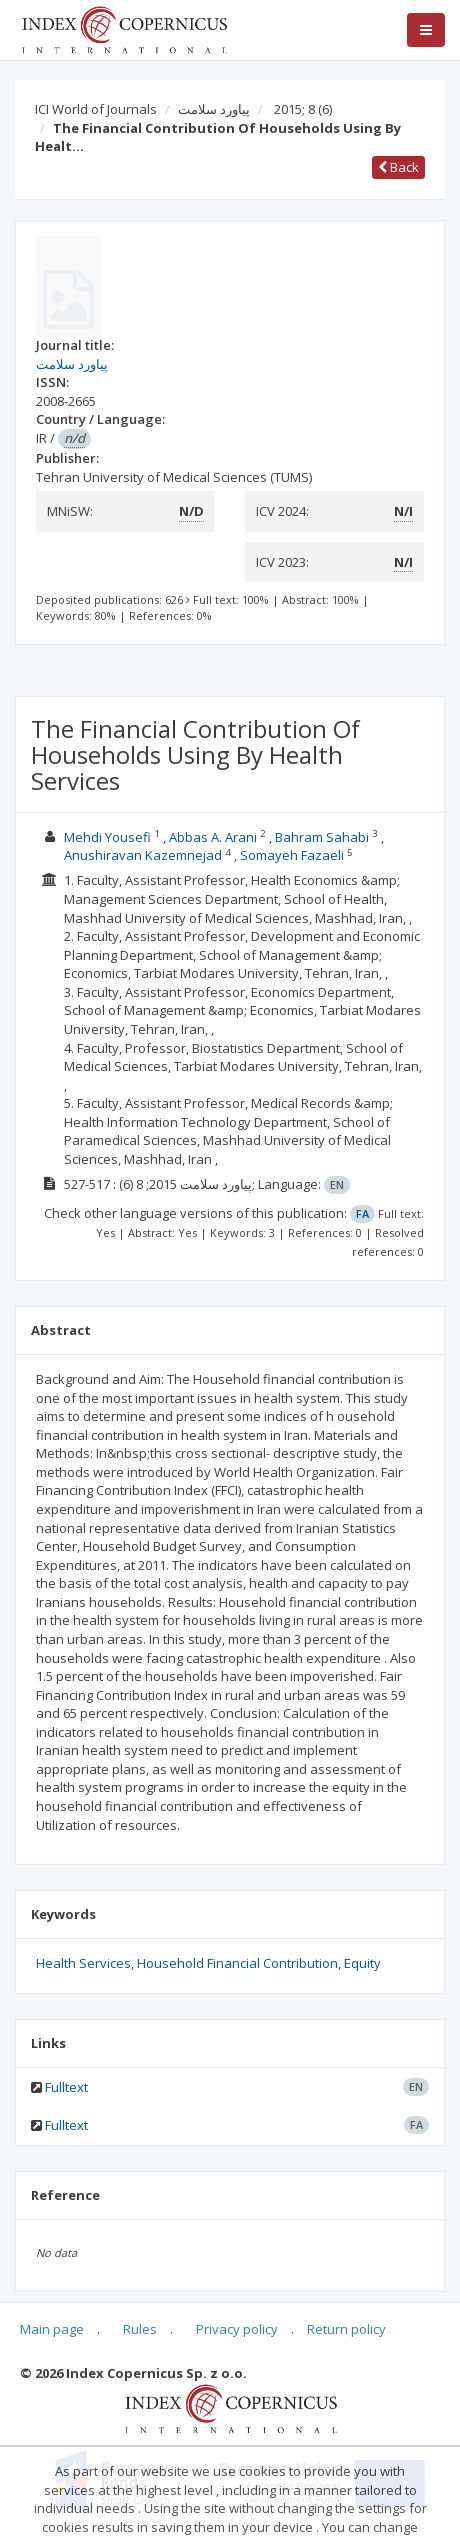 The height and width of the screenshot is (2537, 460). What do you see at coordinates (213, 837) in the screenshot?
I see `Abbas A. Arani` at bounding box center [213, 837].